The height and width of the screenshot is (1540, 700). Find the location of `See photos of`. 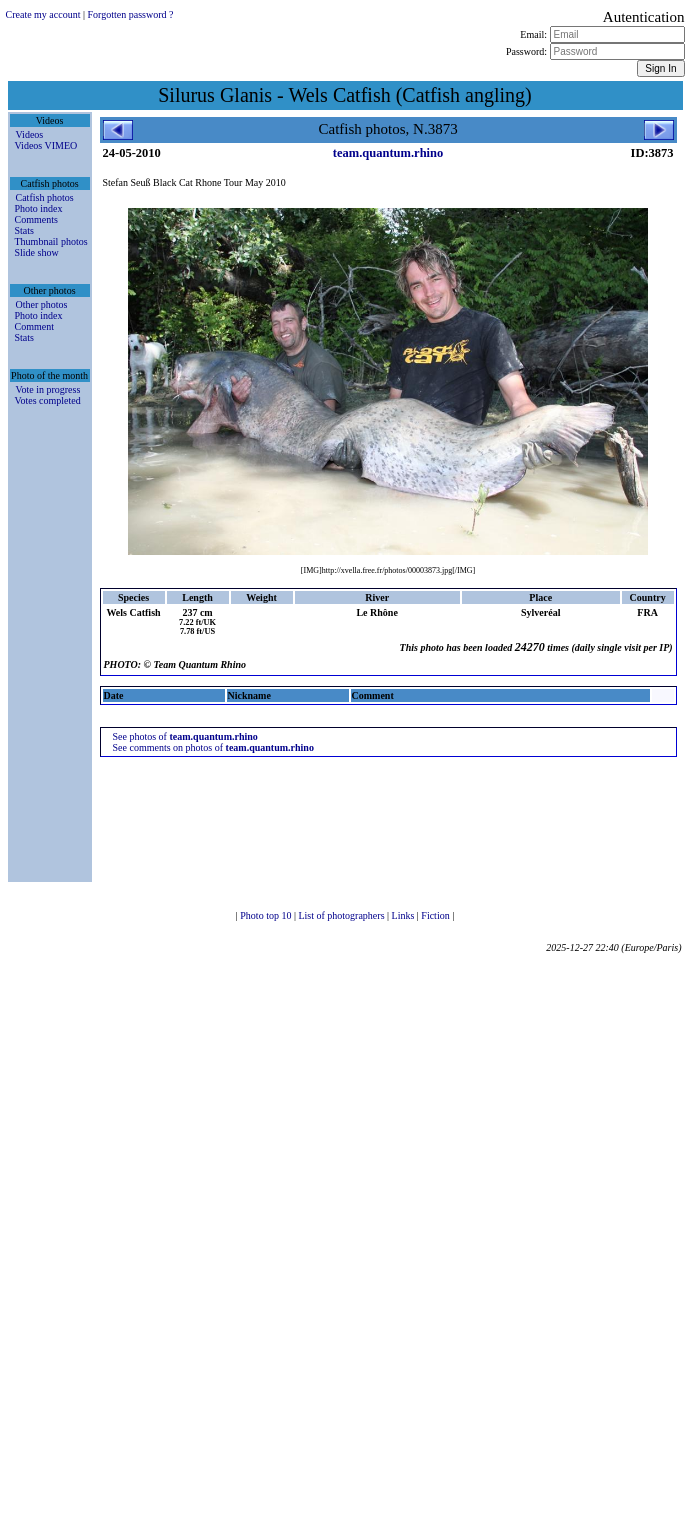

See photos of is located at coordinates (185, 736).